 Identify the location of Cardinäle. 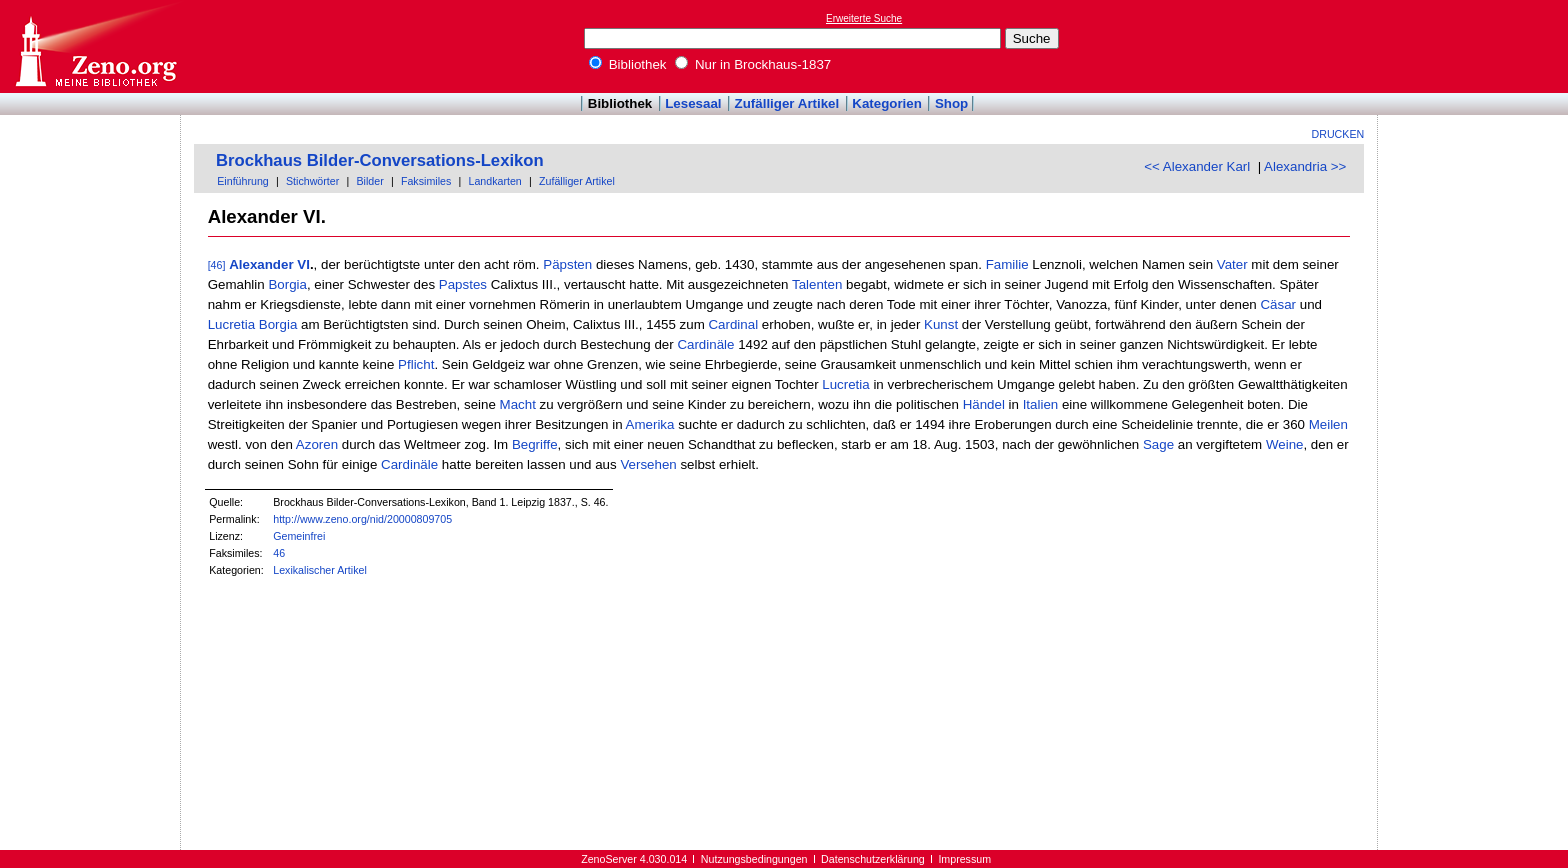
(705, 344).